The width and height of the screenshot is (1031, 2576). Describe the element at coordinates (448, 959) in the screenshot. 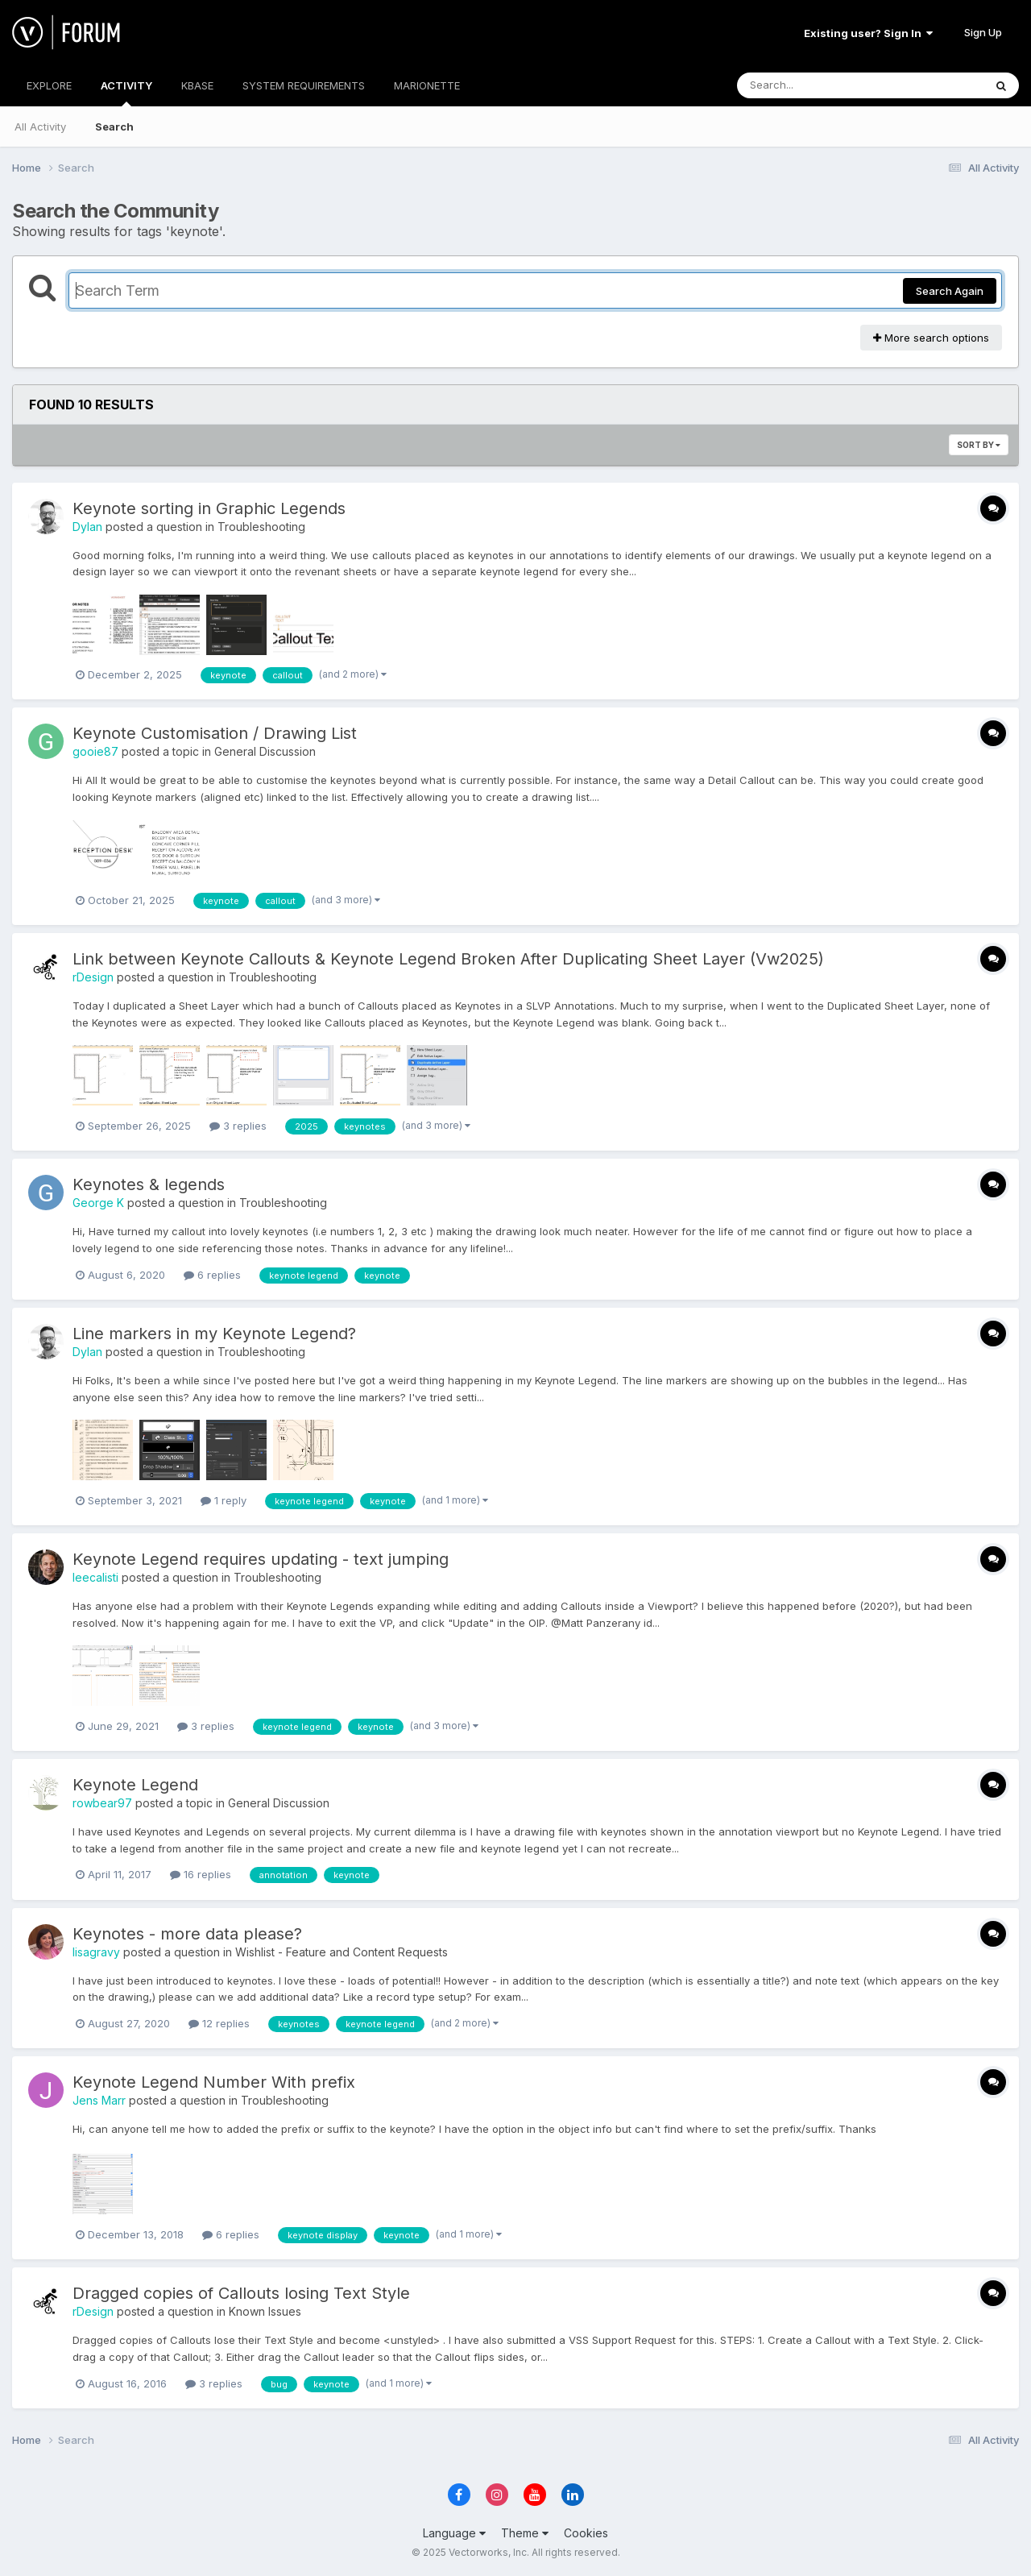

I see `Link between Keynote Callouts & Keynote Legend Broken After Duplicating Sheet Layer (Vw2025)` at that location.